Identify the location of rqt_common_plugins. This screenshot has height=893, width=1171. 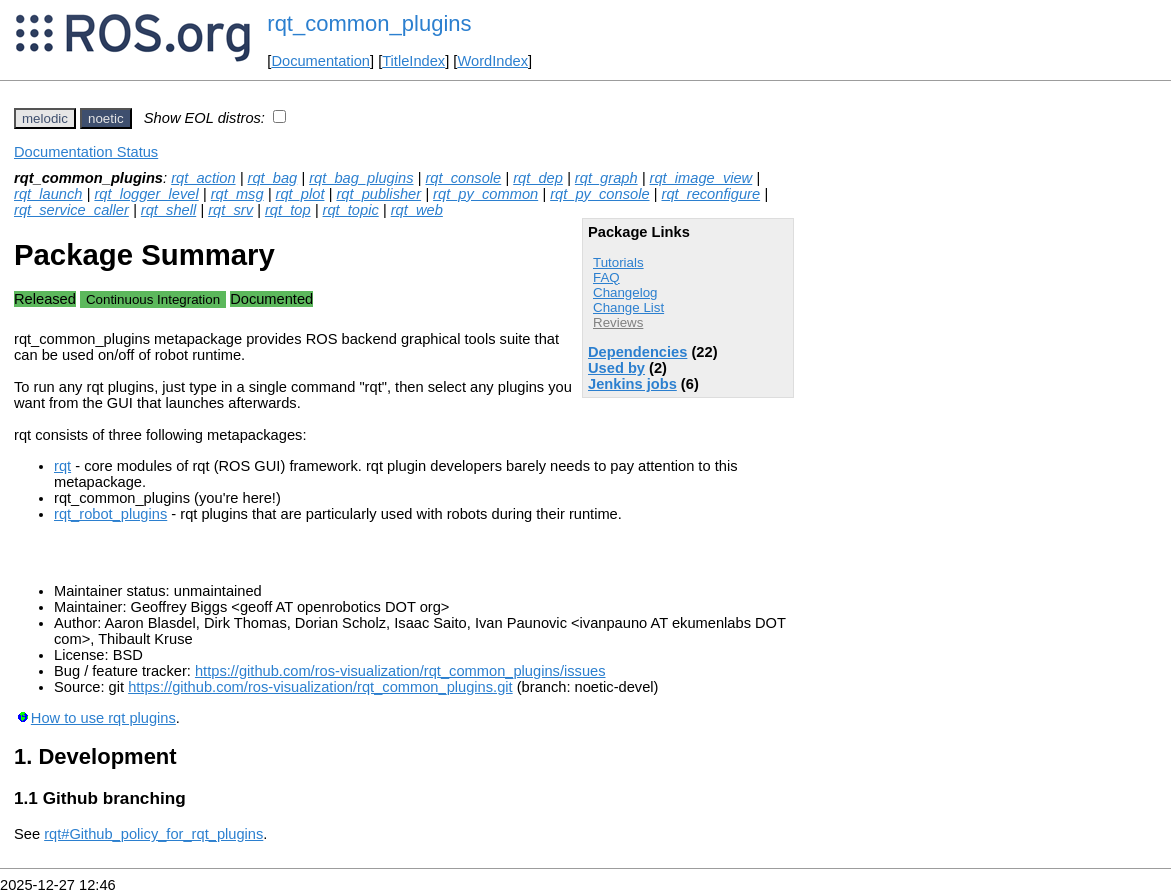
(369, 23).